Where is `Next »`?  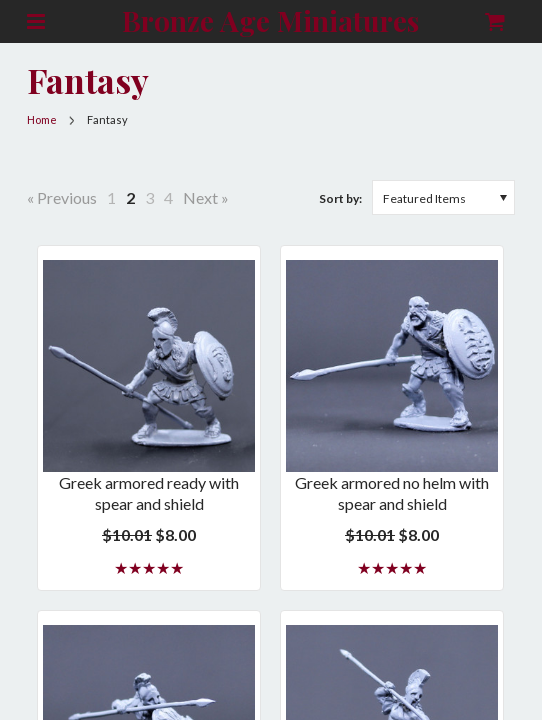
Next » is located at coordinates (206, 197).